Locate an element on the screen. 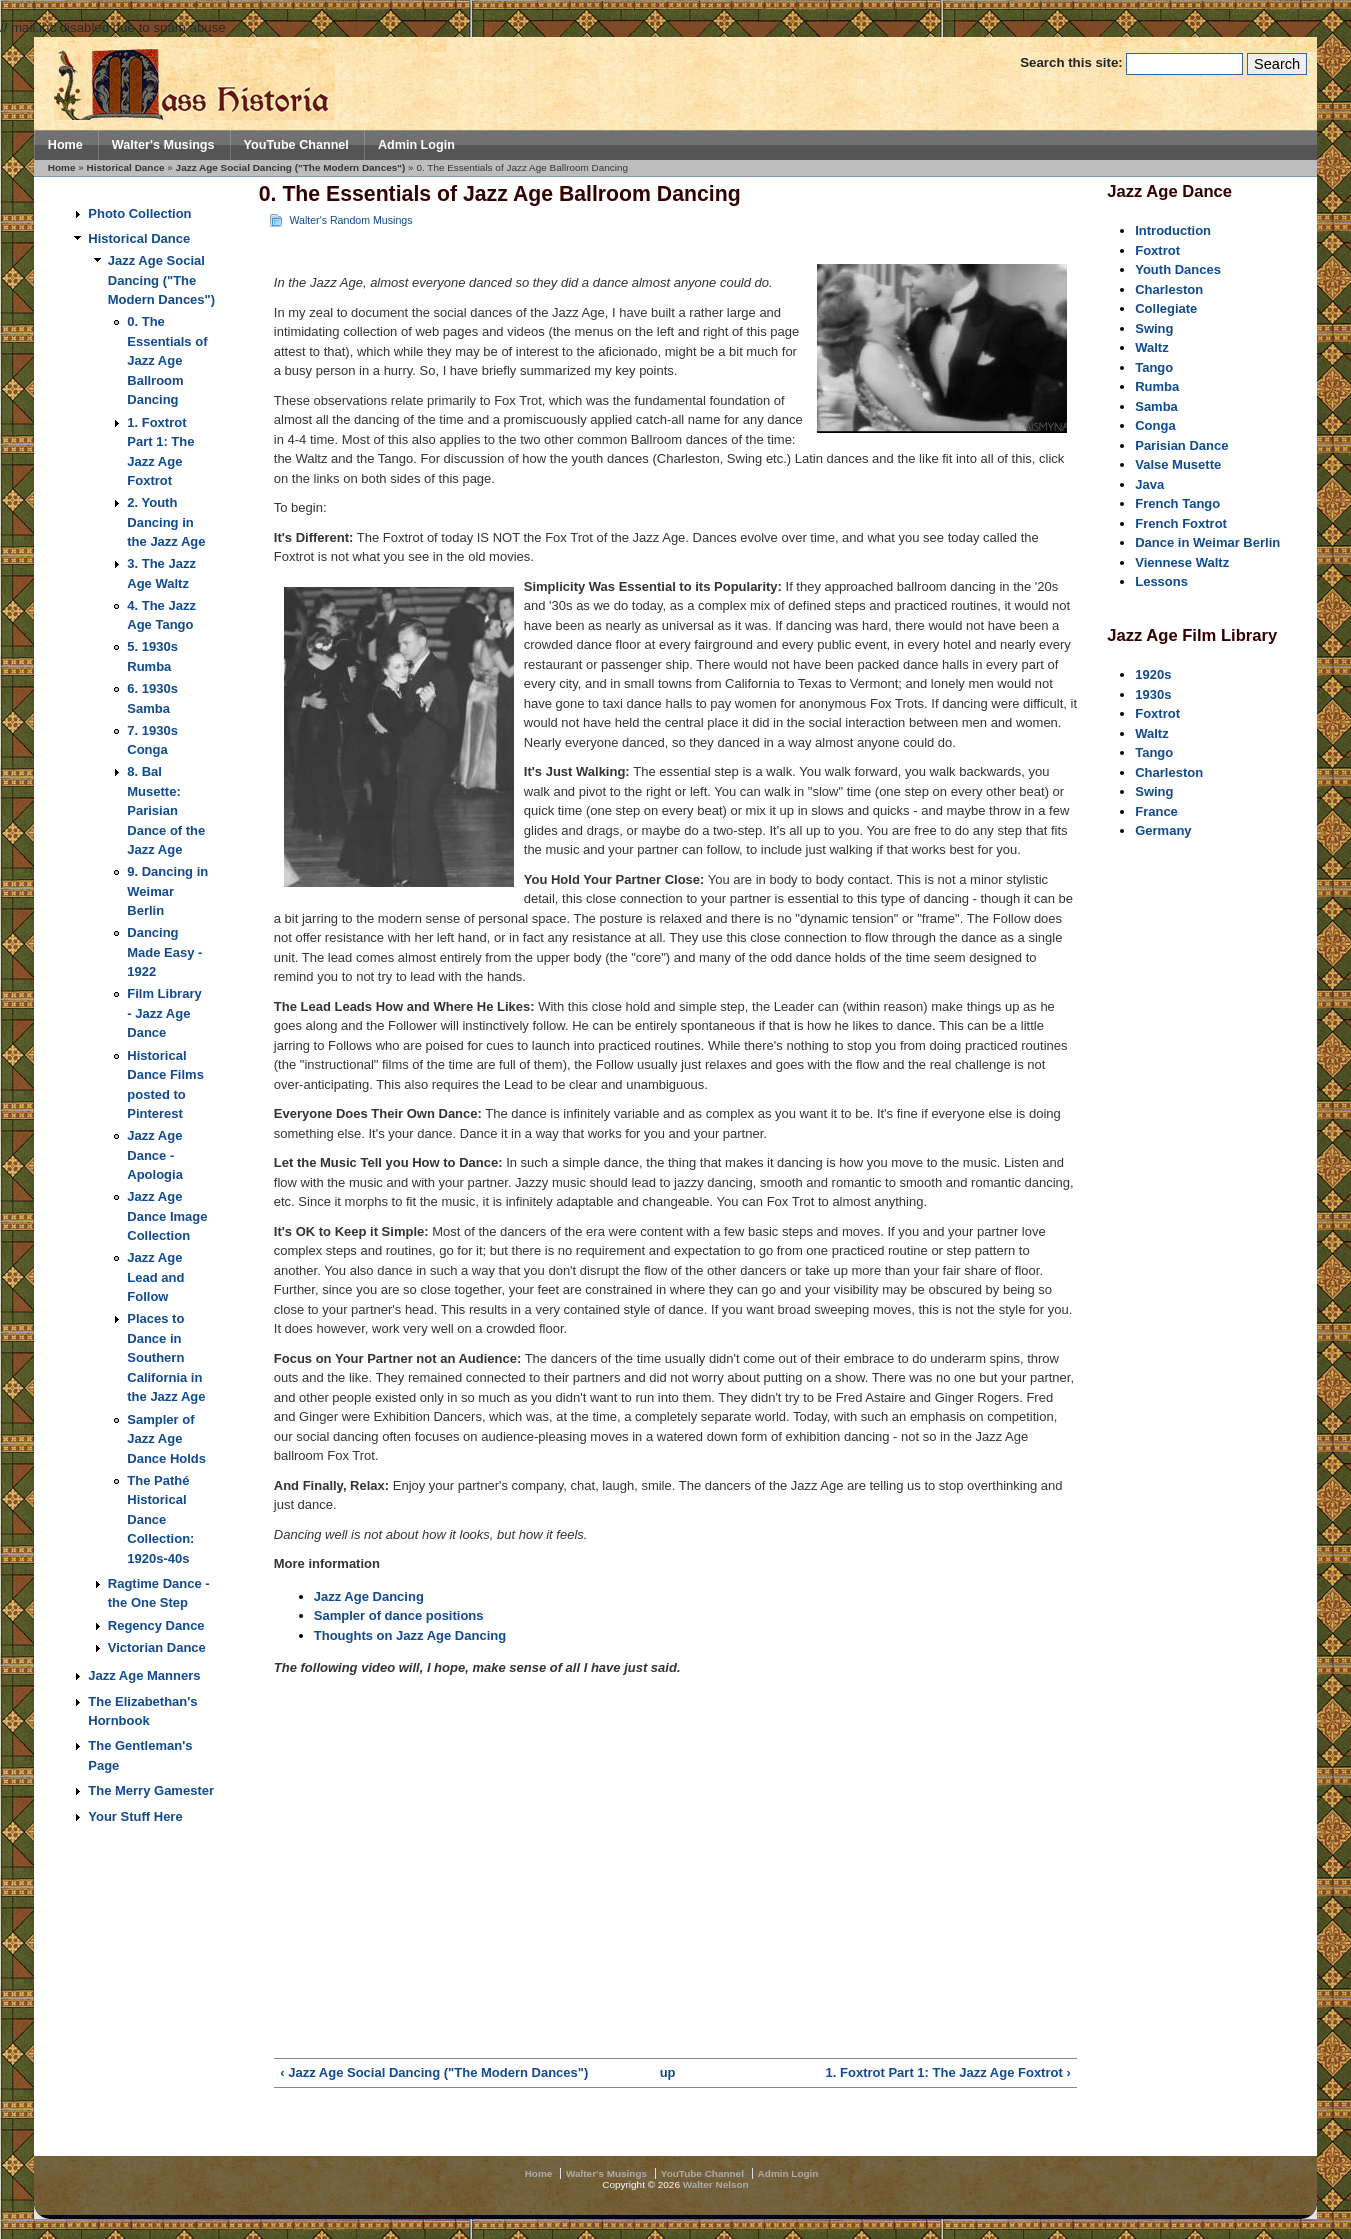  Home is located at coordinates (65, 145).